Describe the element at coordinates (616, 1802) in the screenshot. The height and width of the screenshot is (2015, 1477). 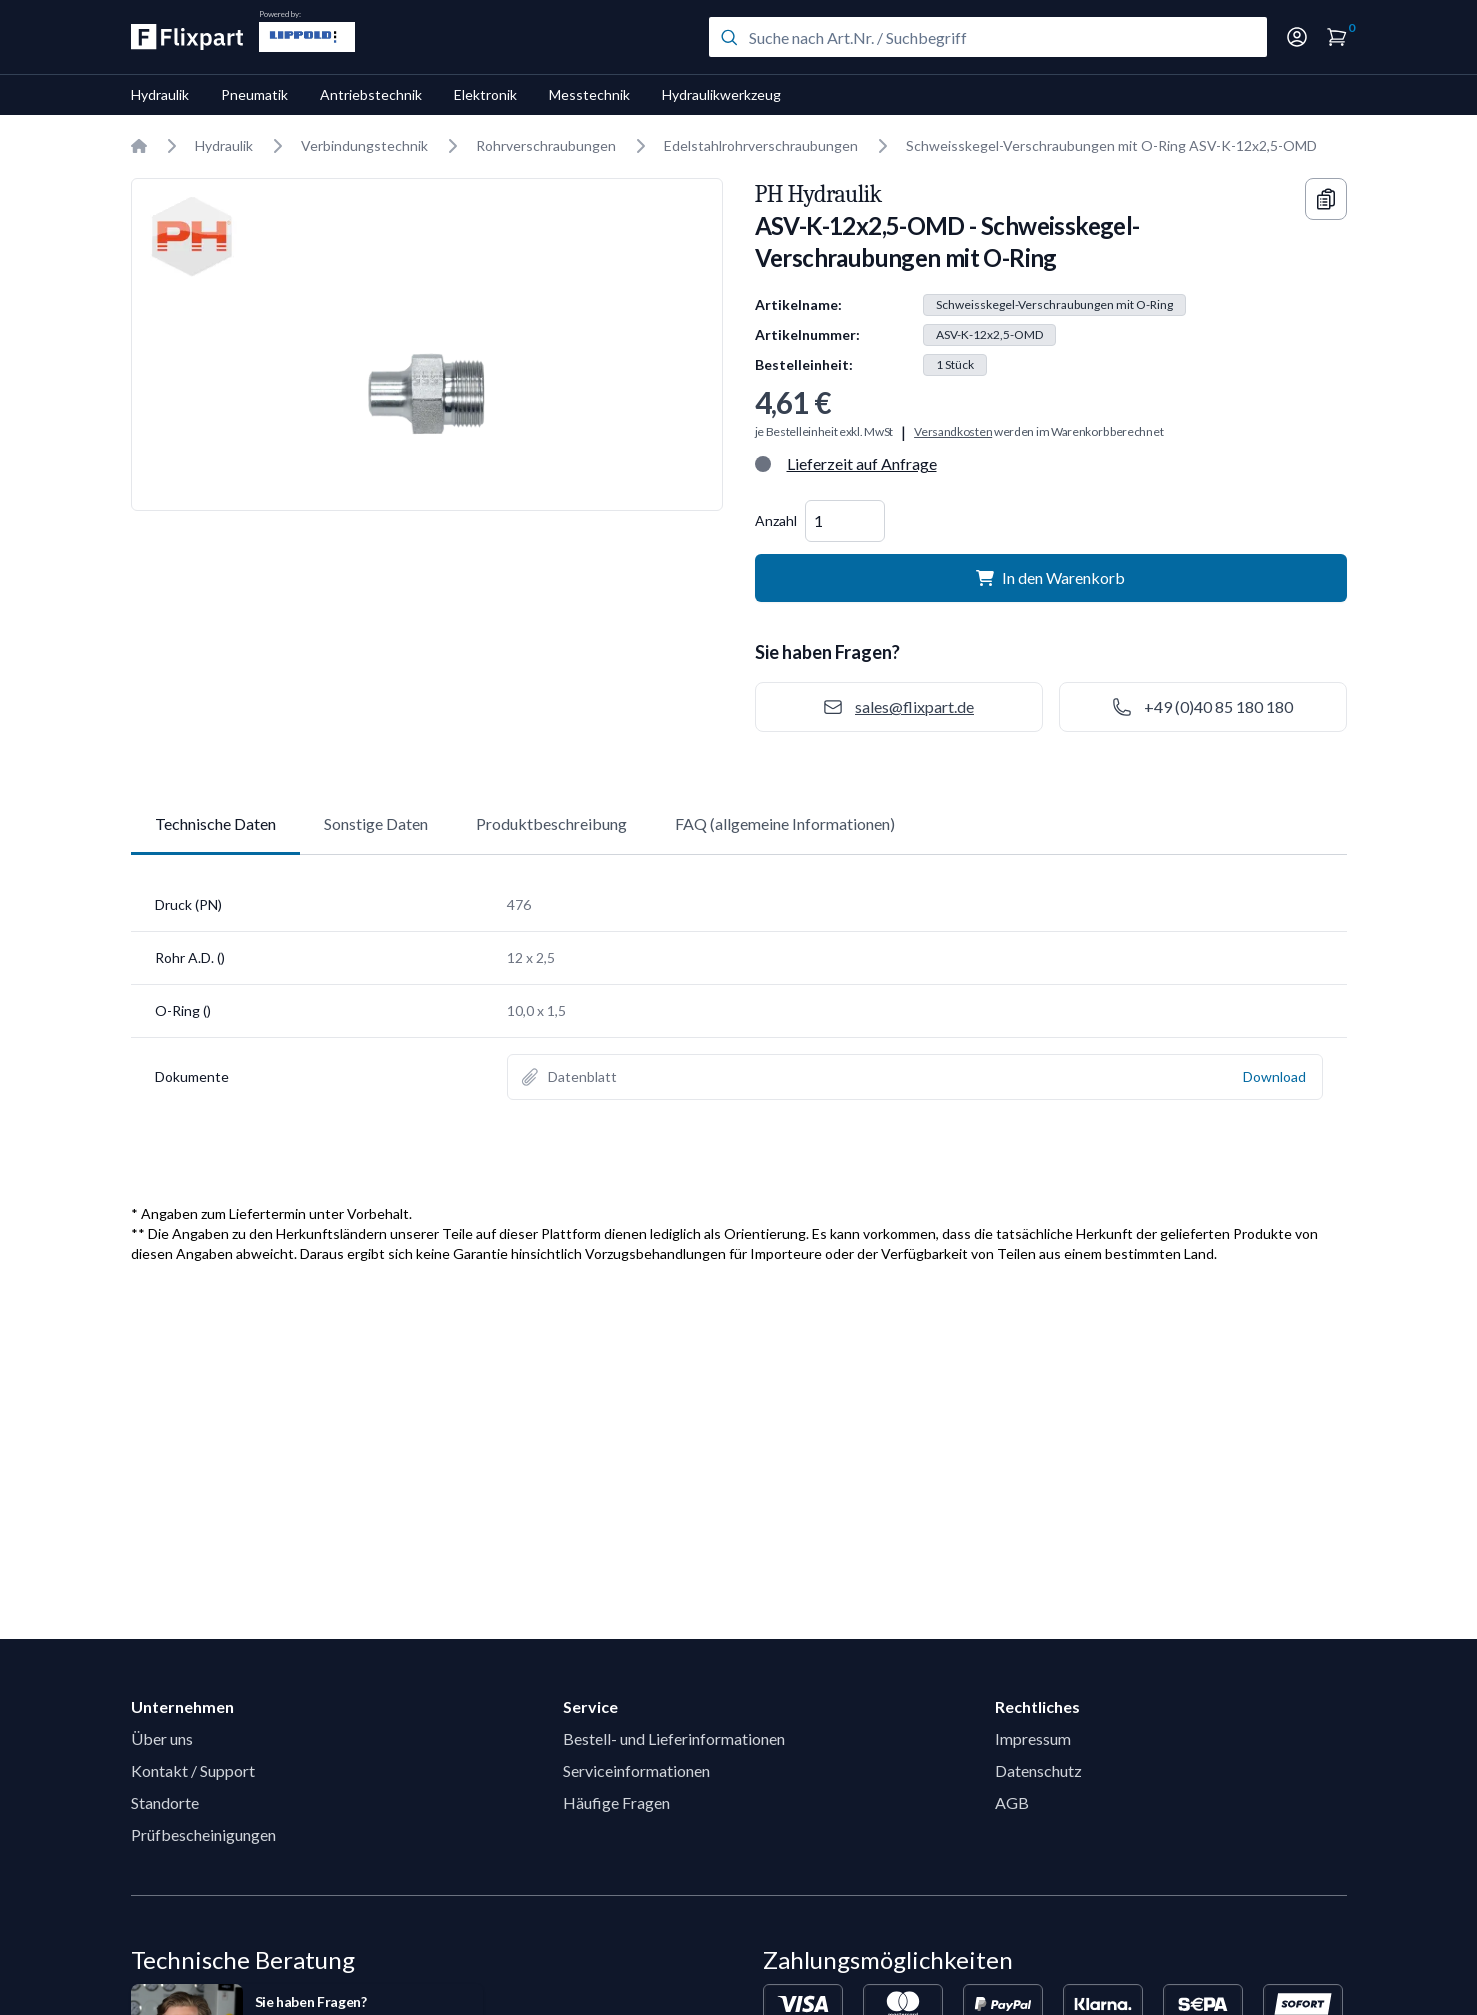
I see `Häufige Fragen` at that location.